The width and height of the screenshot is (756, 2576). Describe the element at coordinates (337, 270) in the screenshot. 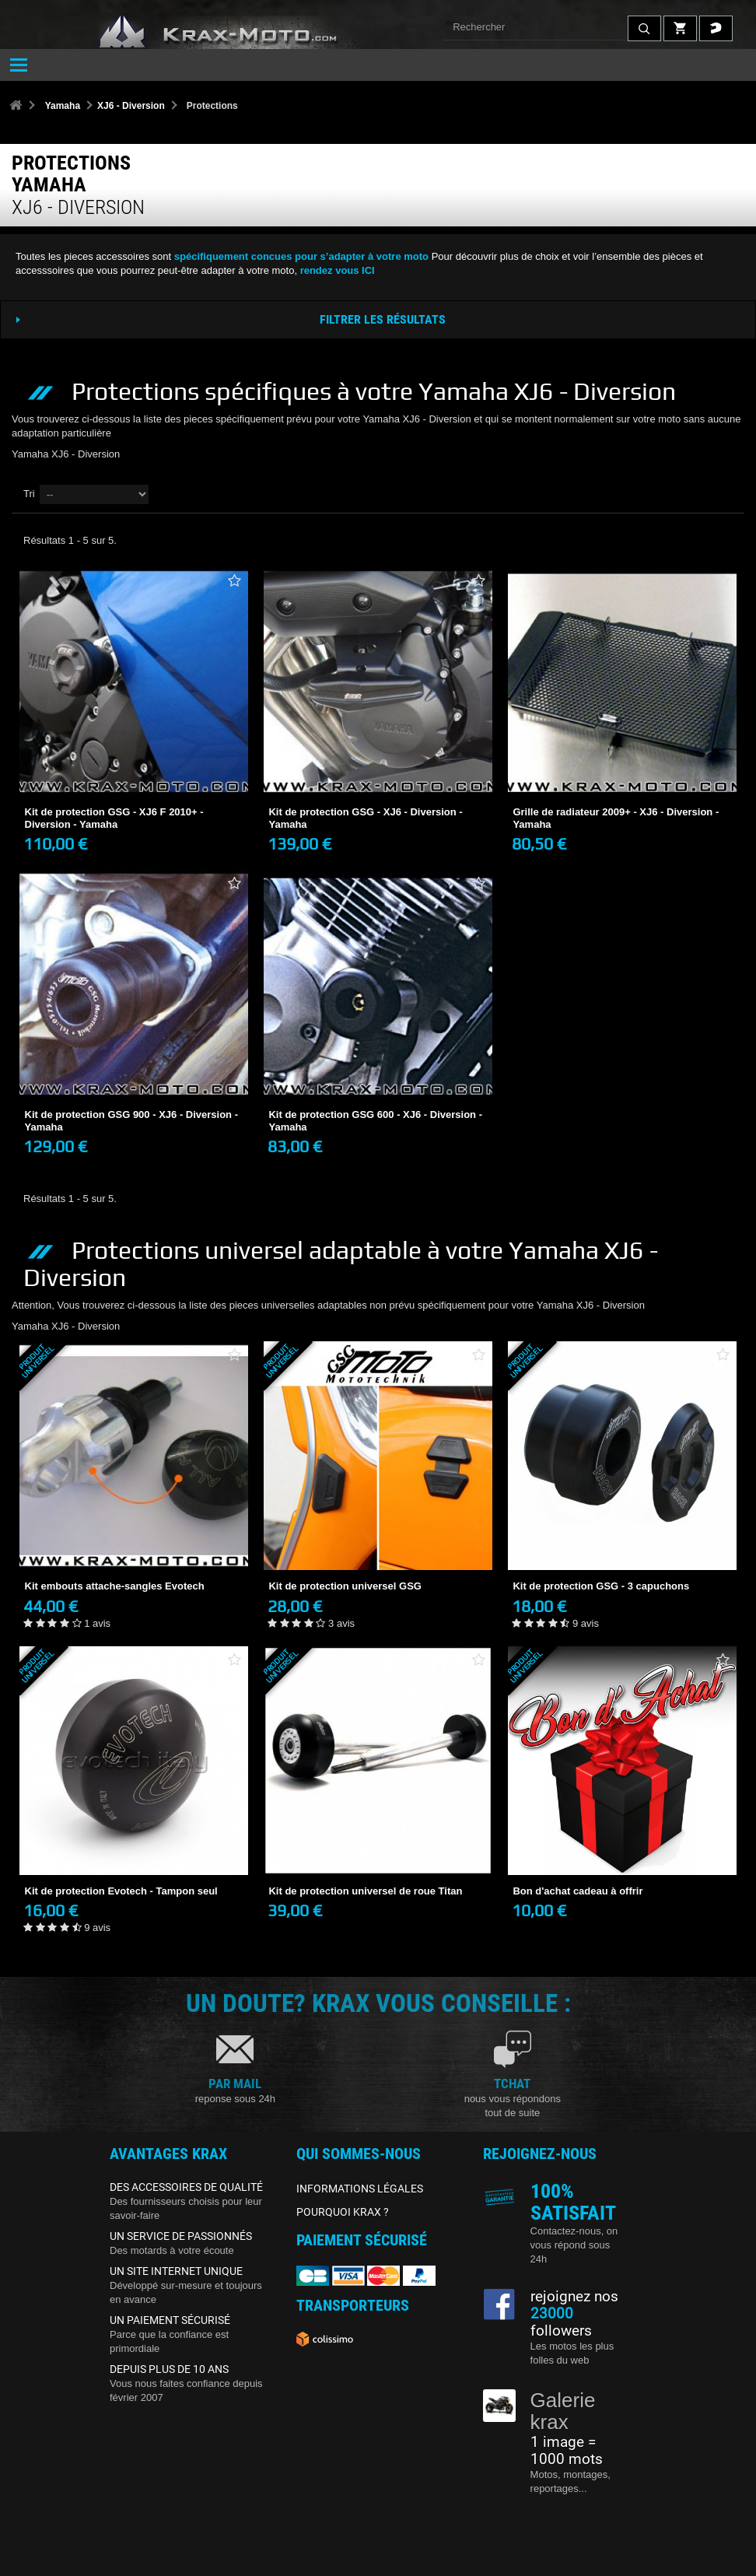

I see `rendez vous ICI` at that location.